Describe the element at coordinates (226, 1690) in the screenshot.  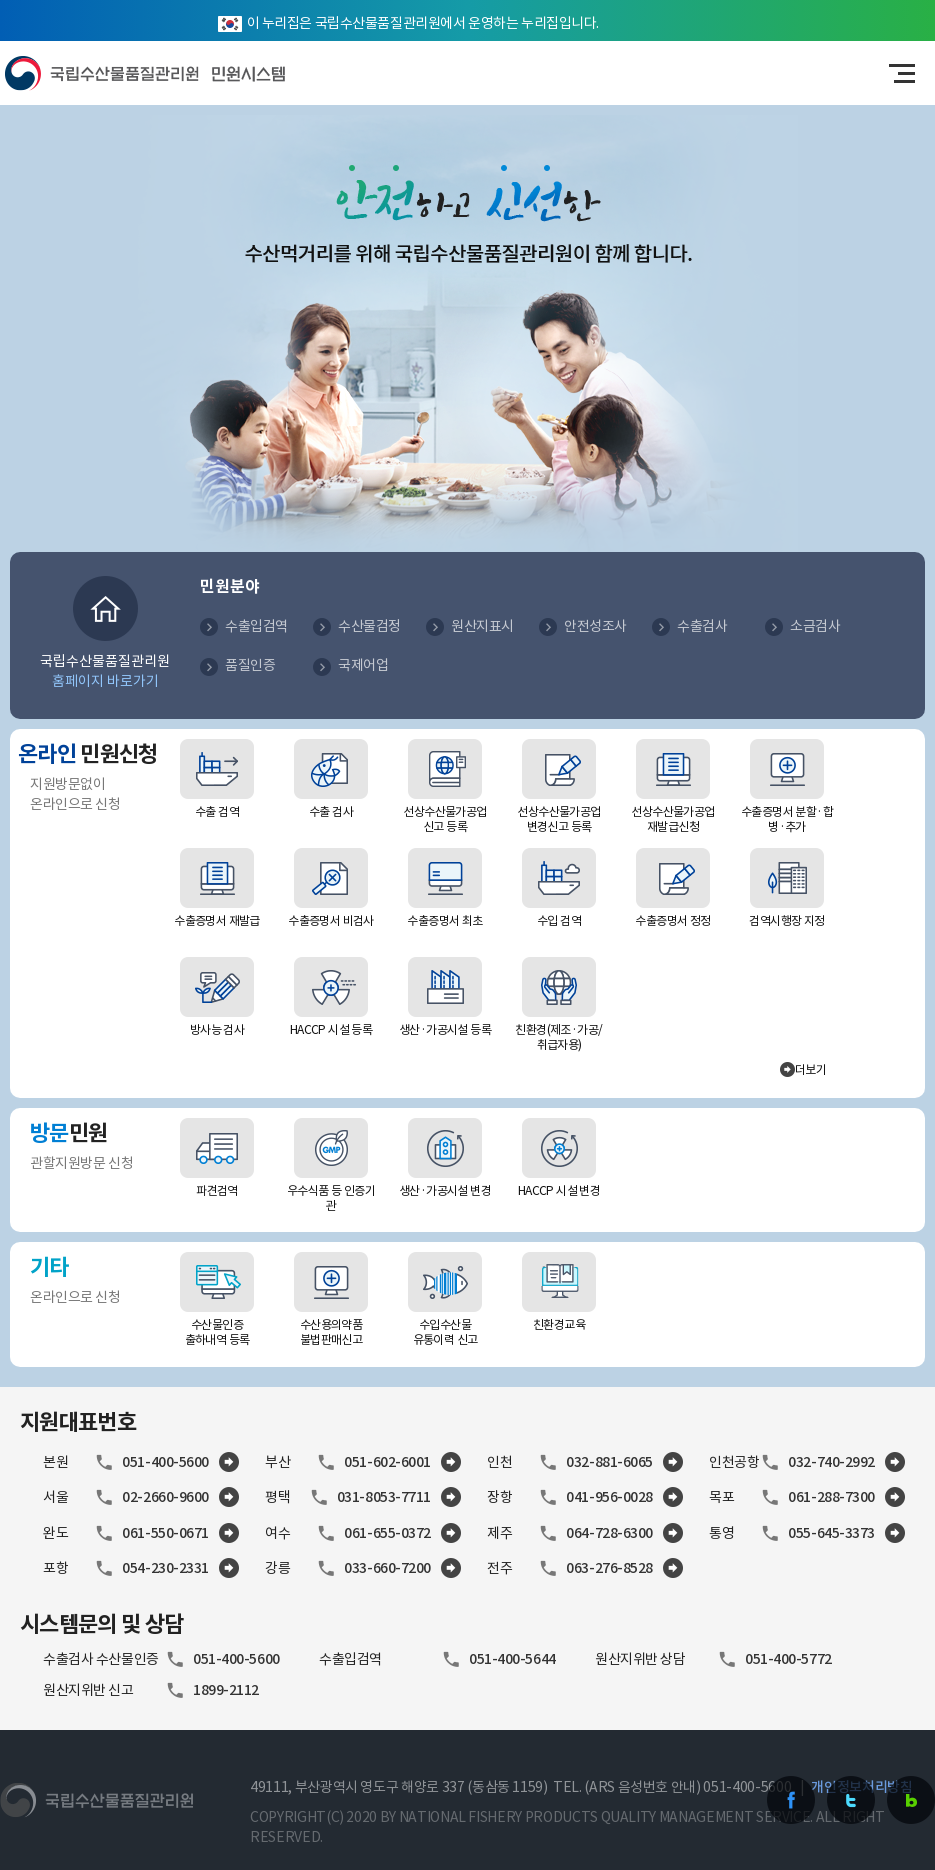
I see `1899-2112` at that location.